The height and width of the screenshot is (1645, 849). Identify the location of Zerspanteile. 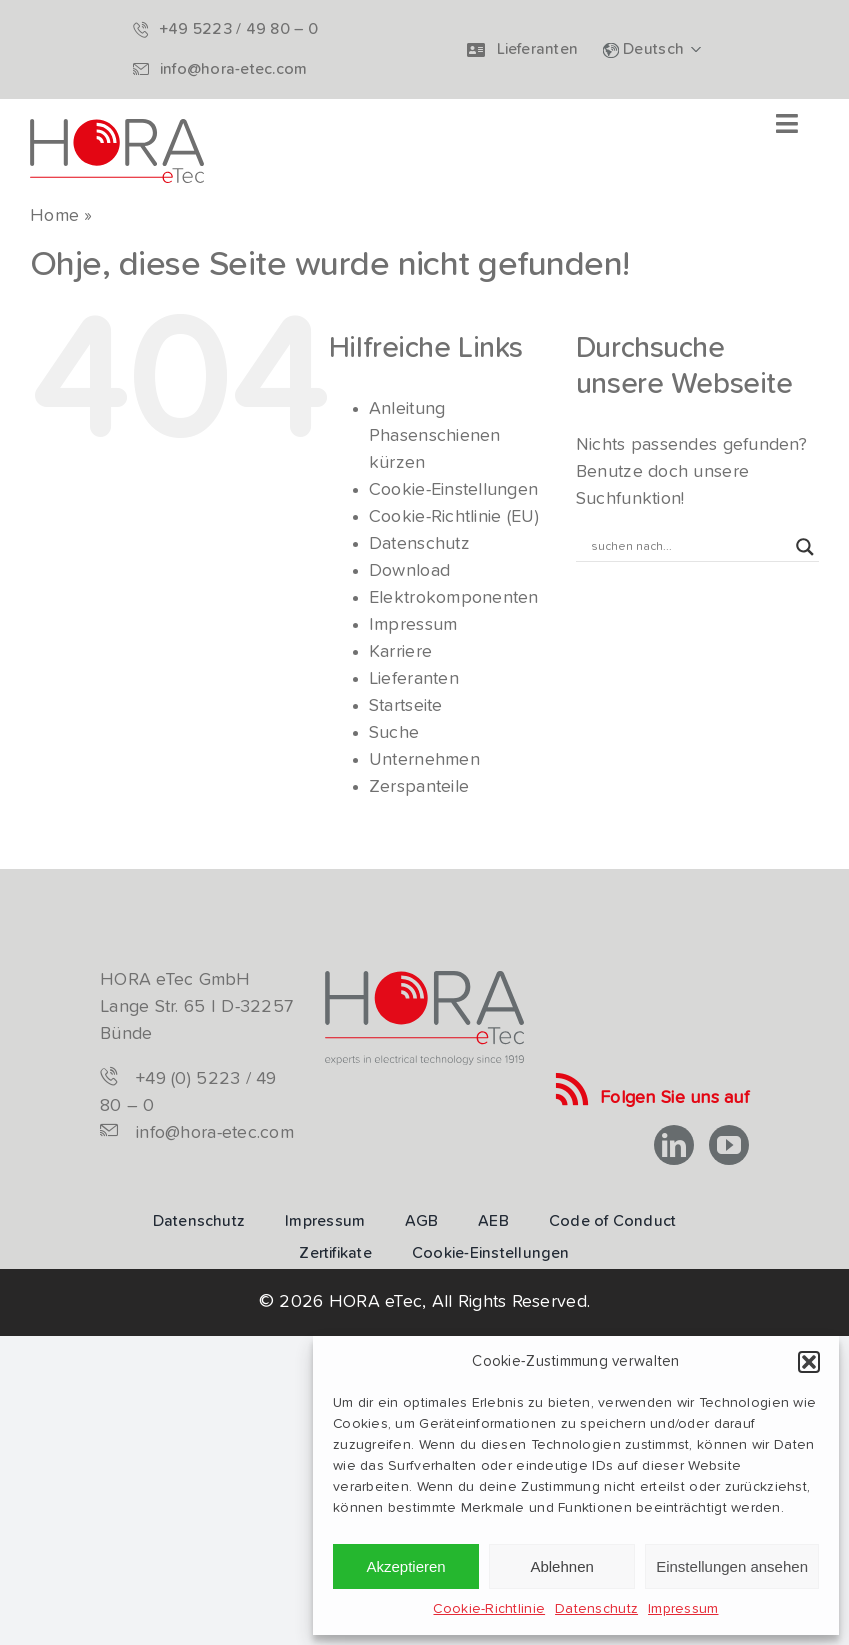
(419, 787).